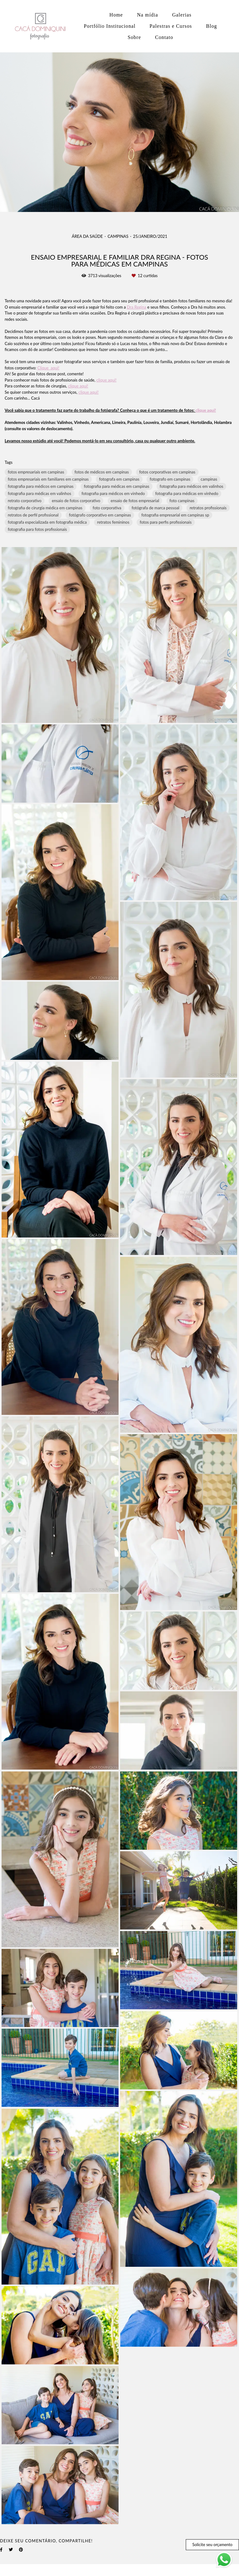  I want to click on Galerias, so click(181, 14).